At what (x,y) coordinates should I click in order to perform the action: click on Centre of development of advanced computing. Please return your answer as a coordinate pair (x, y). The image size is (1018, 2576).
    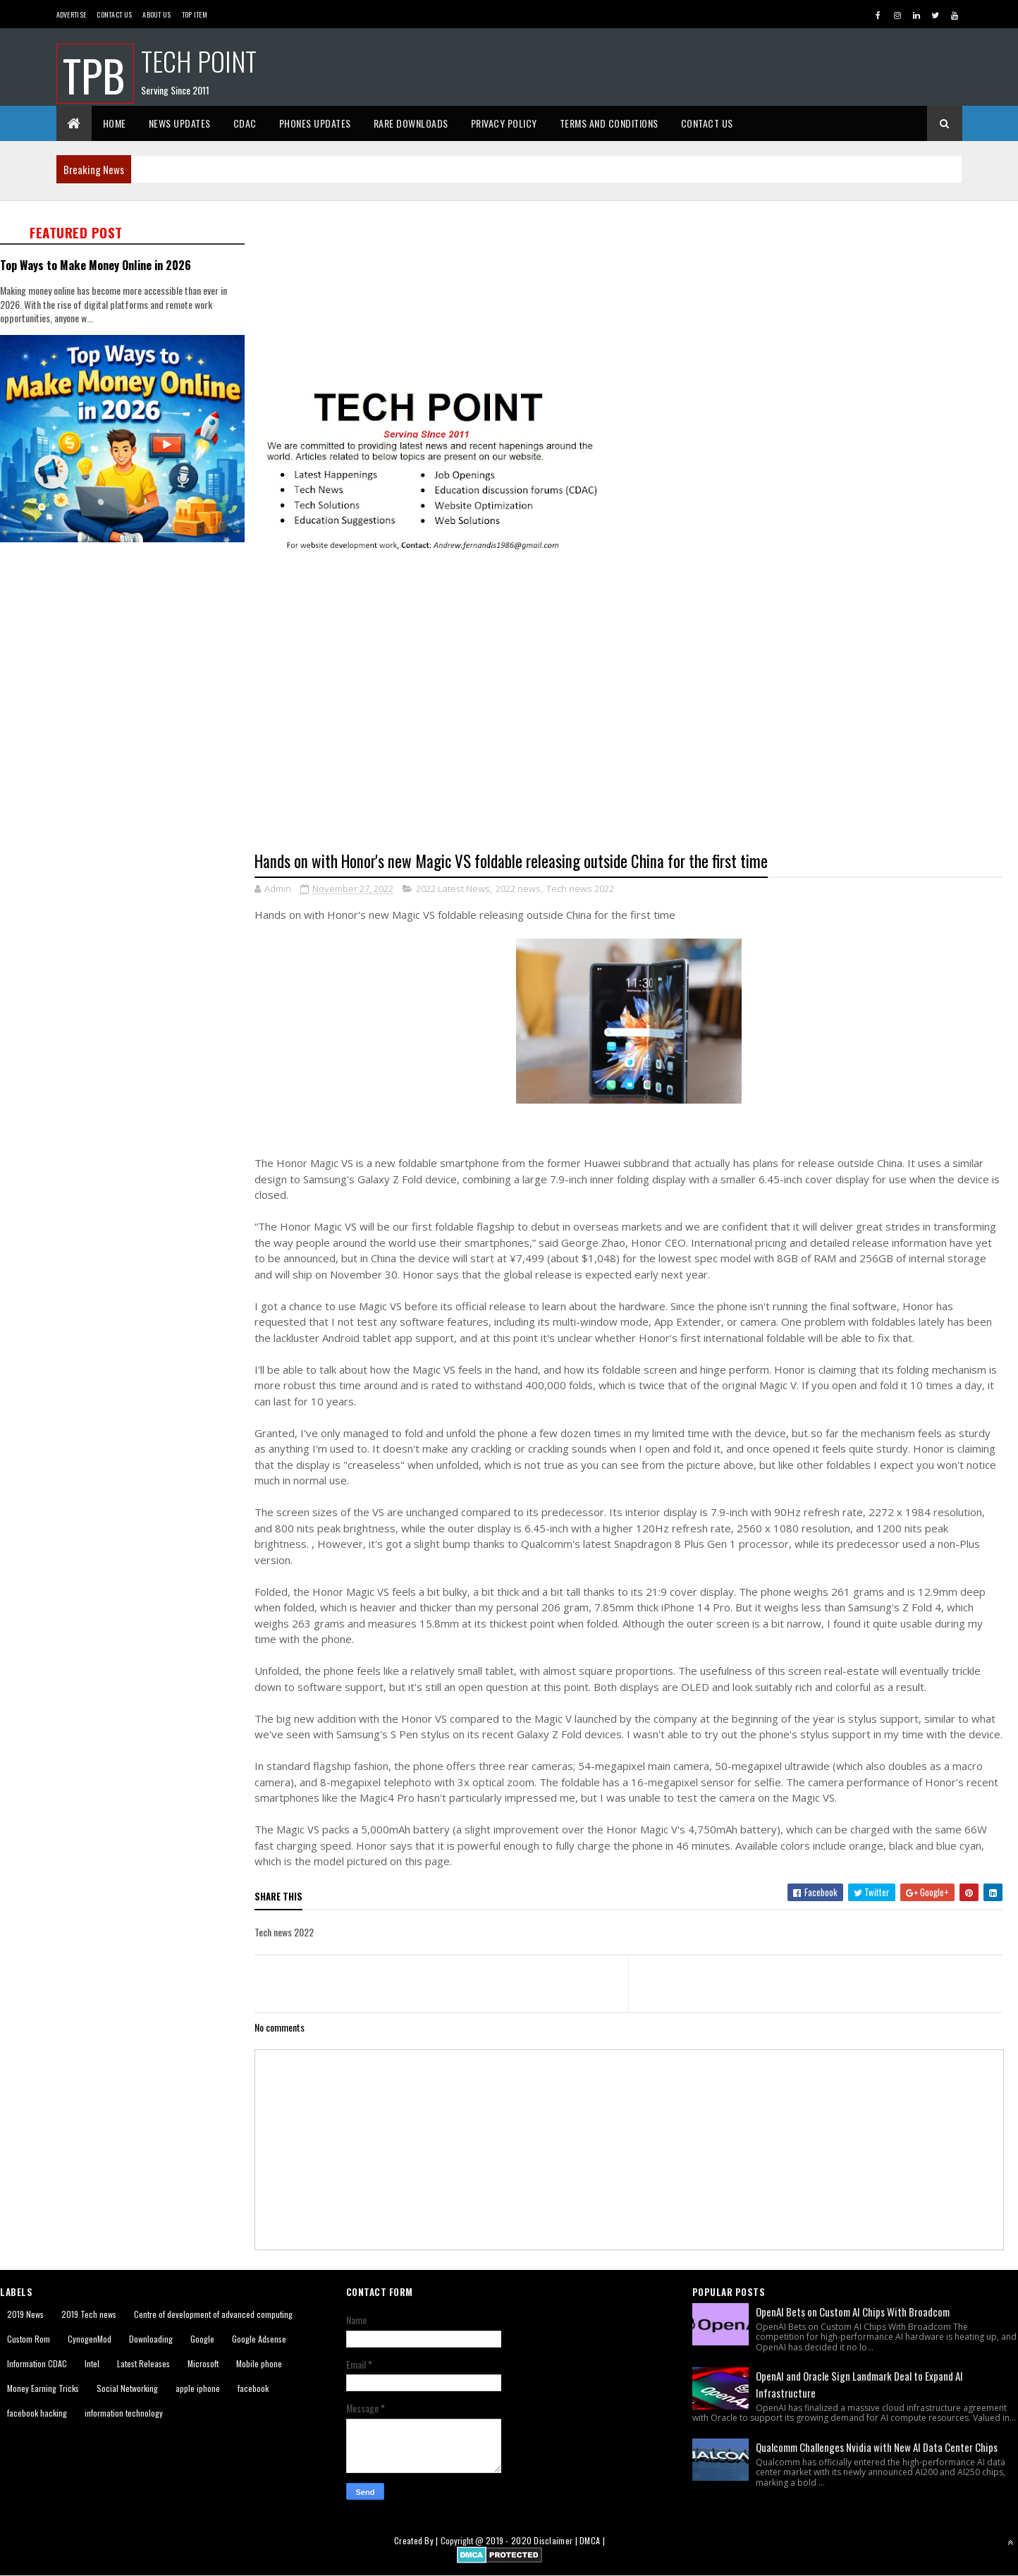
    Looking at the image, I should click on (213, 2314).